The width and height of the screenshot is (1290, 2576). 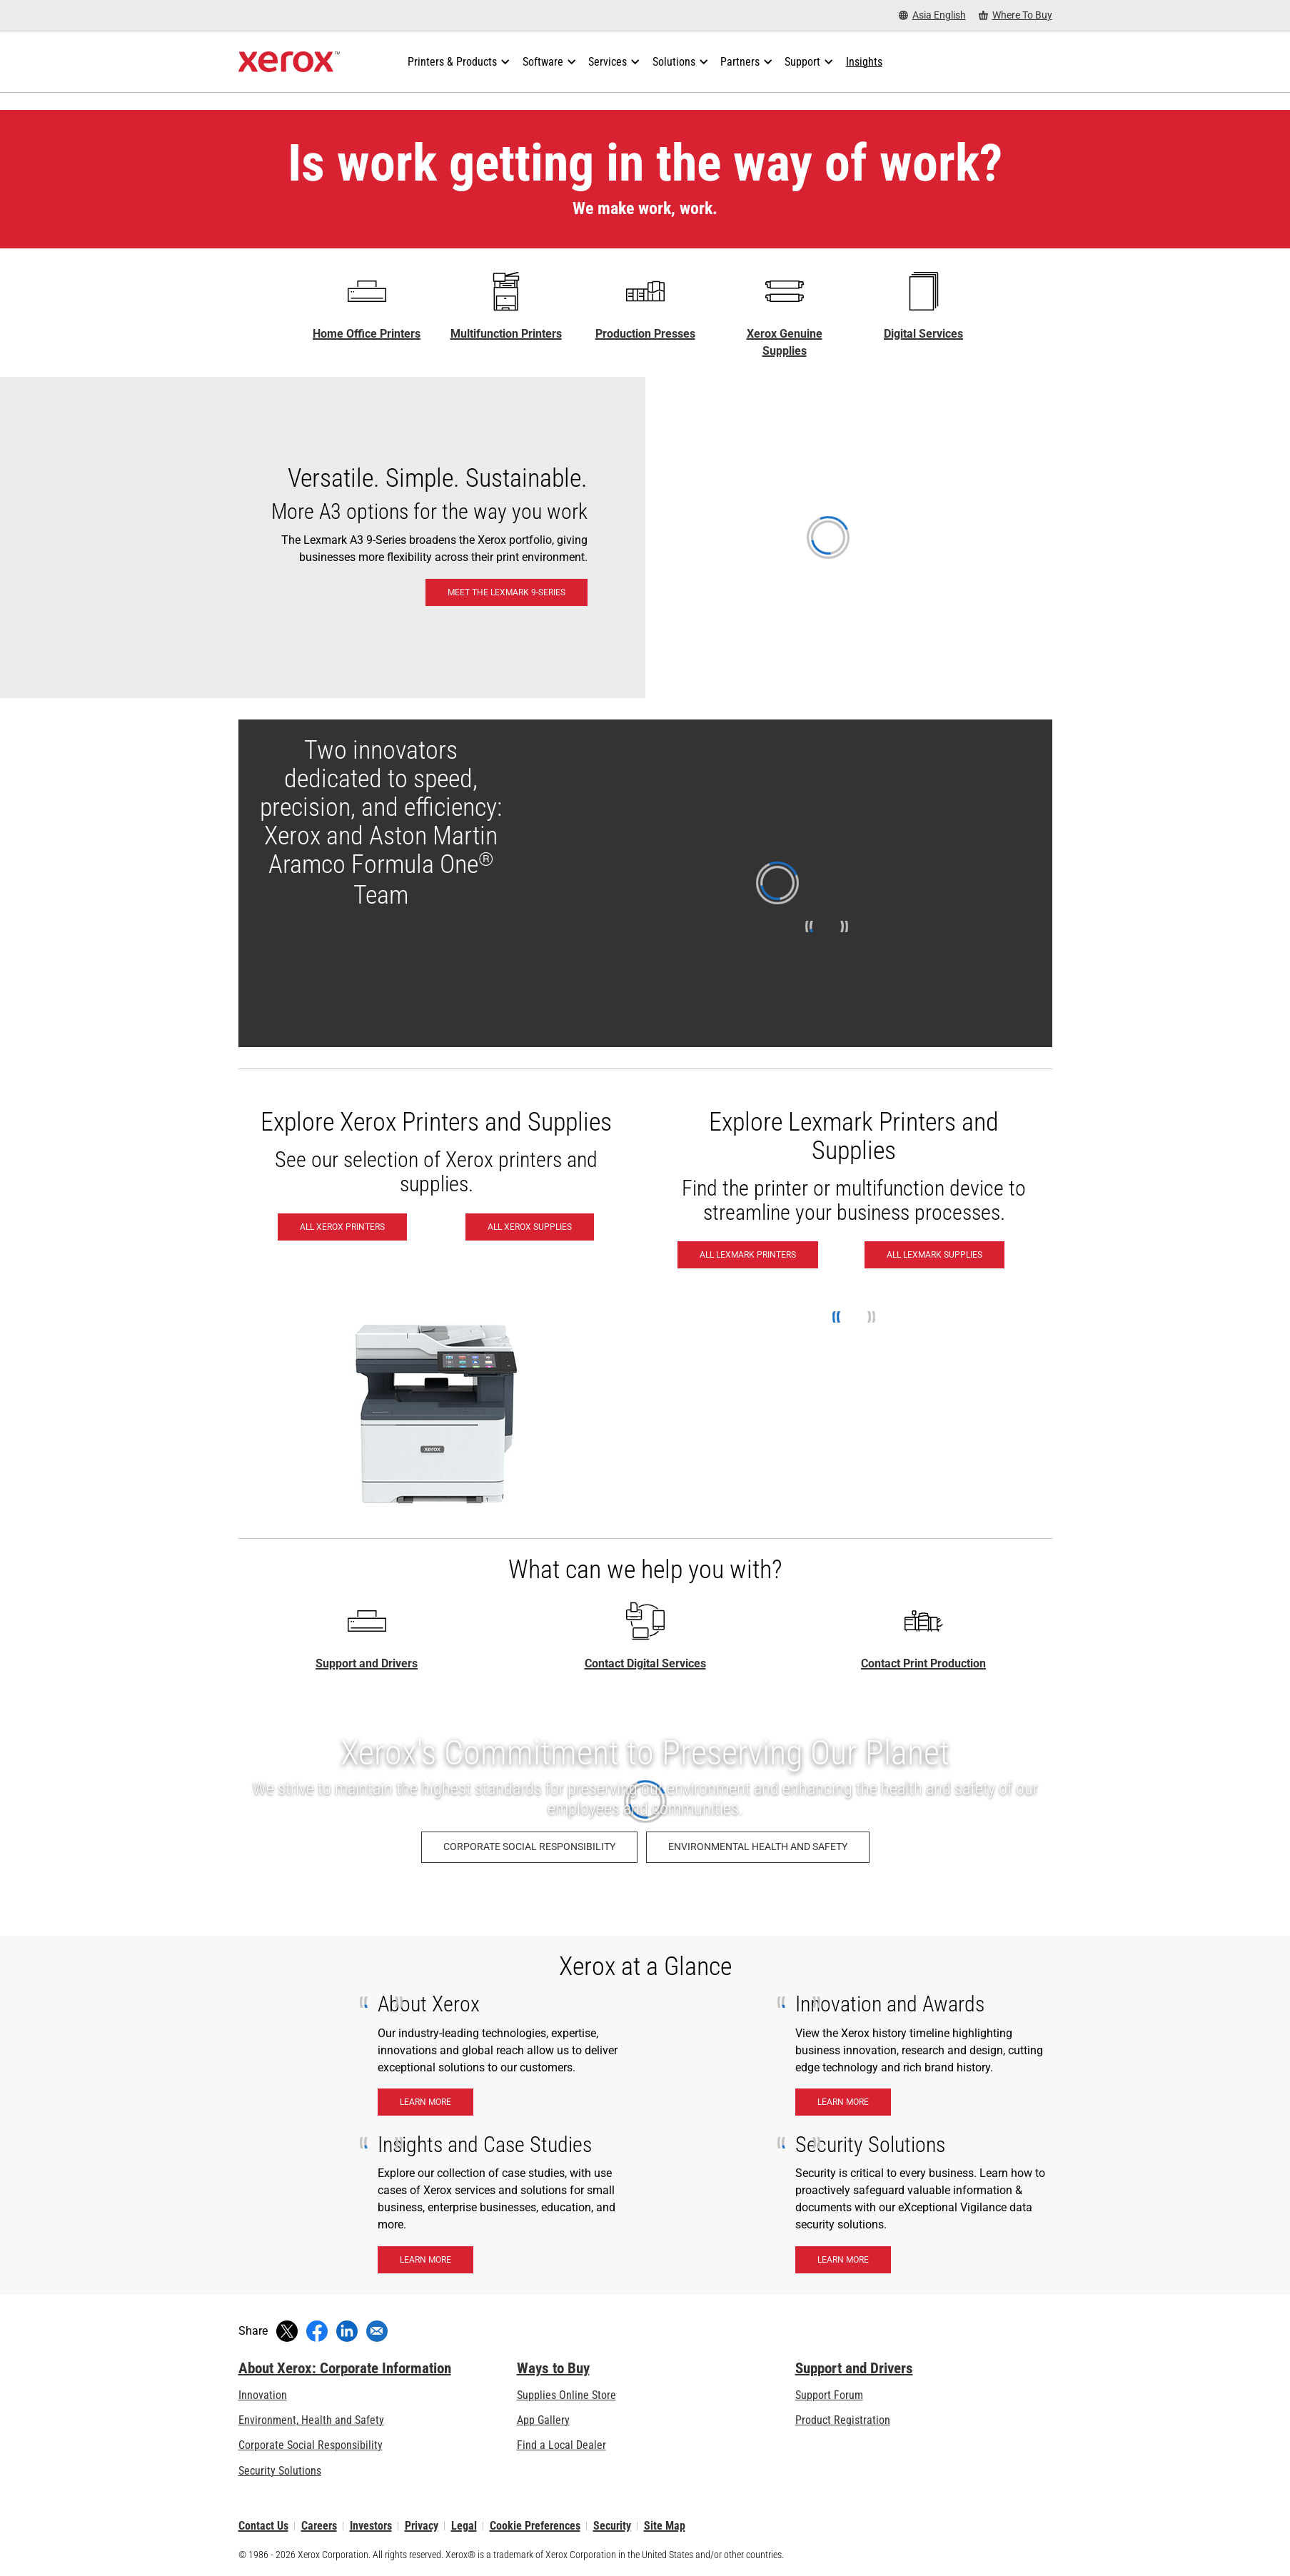 I want to click on [Where To Buy - Where to Buy Office Printers, Supplies and Services], so click(x=1015, y=15).